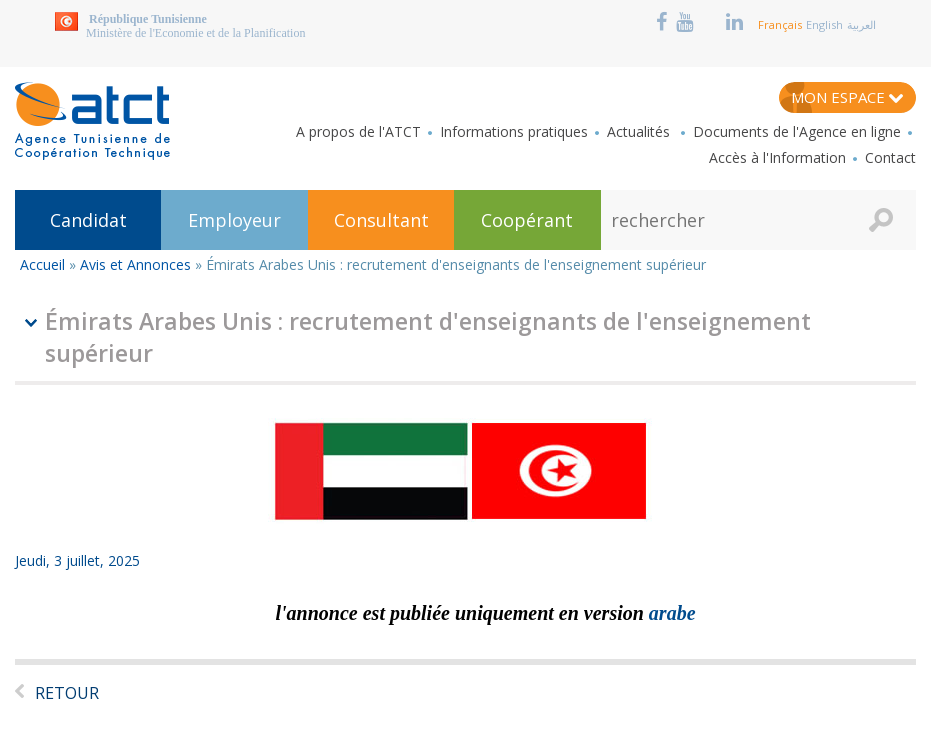  I want to click on English, so click(824, 24).